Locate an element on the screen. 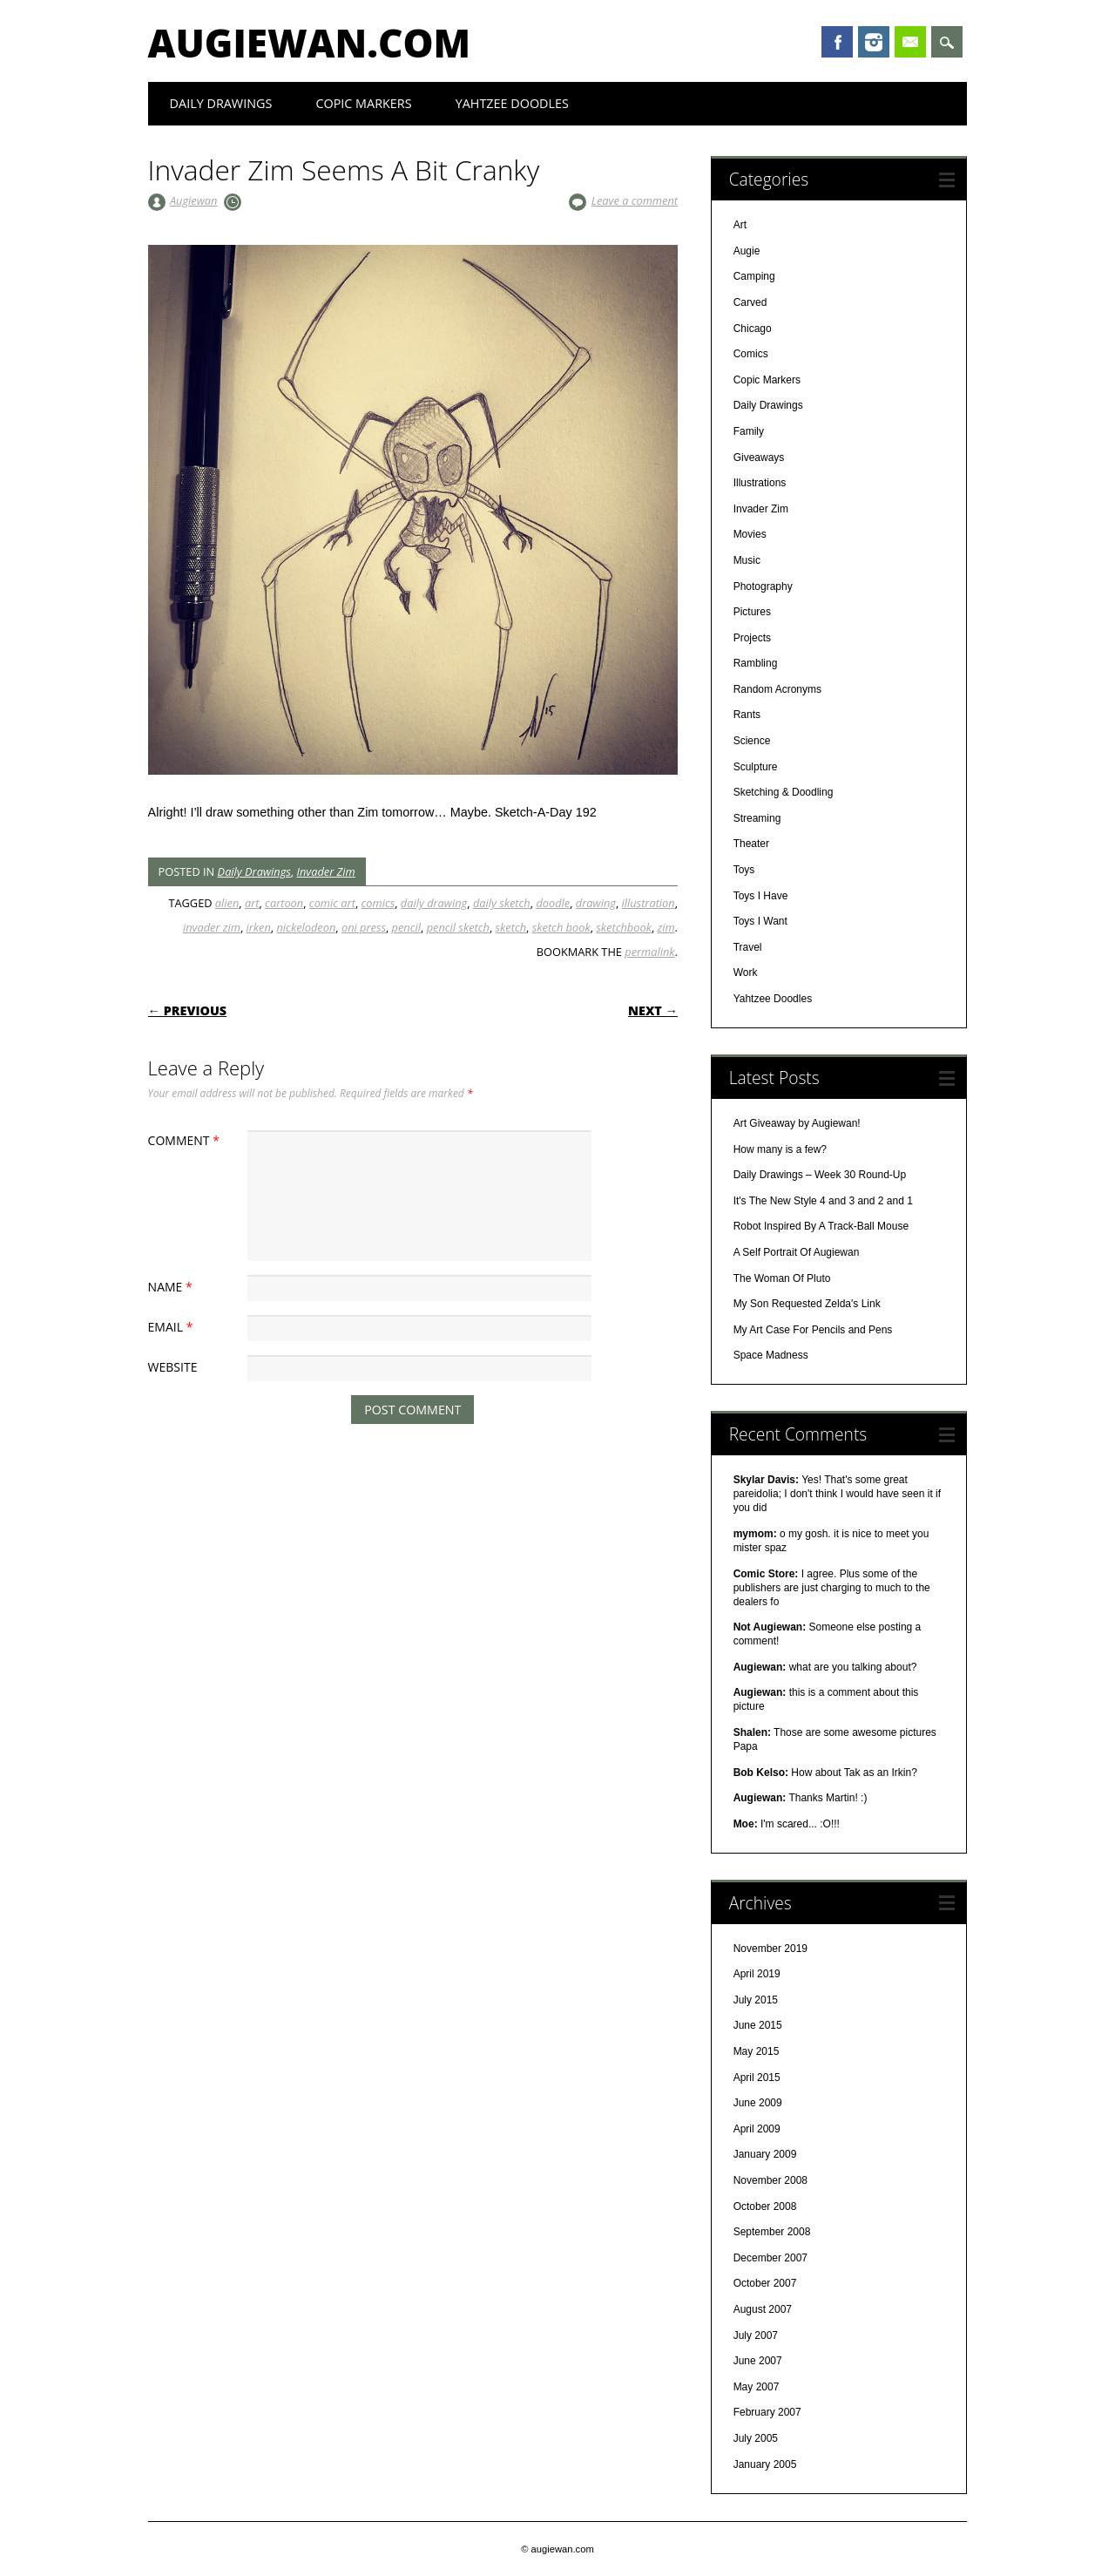 The width and height of the screenshot is (1115, 2576). Camping is located at coordinates (754, 276).